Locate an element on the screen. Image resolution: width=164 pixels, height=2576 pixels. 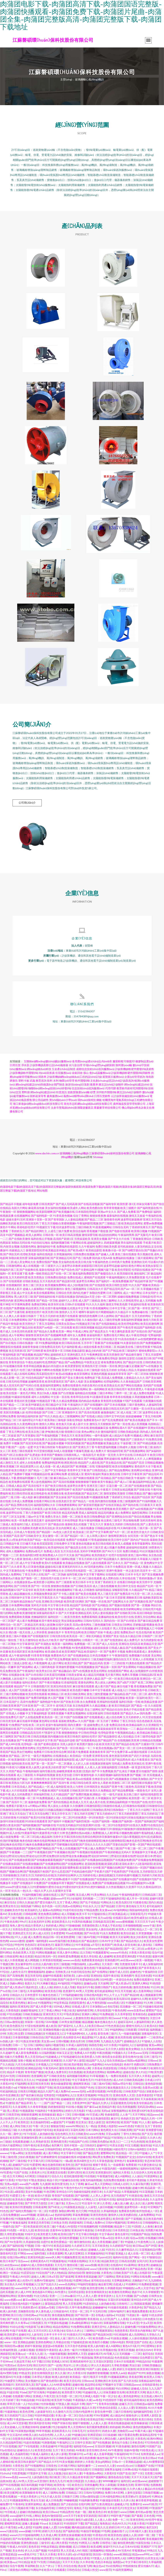
美女的bb is located at coordinates (23, 2253).